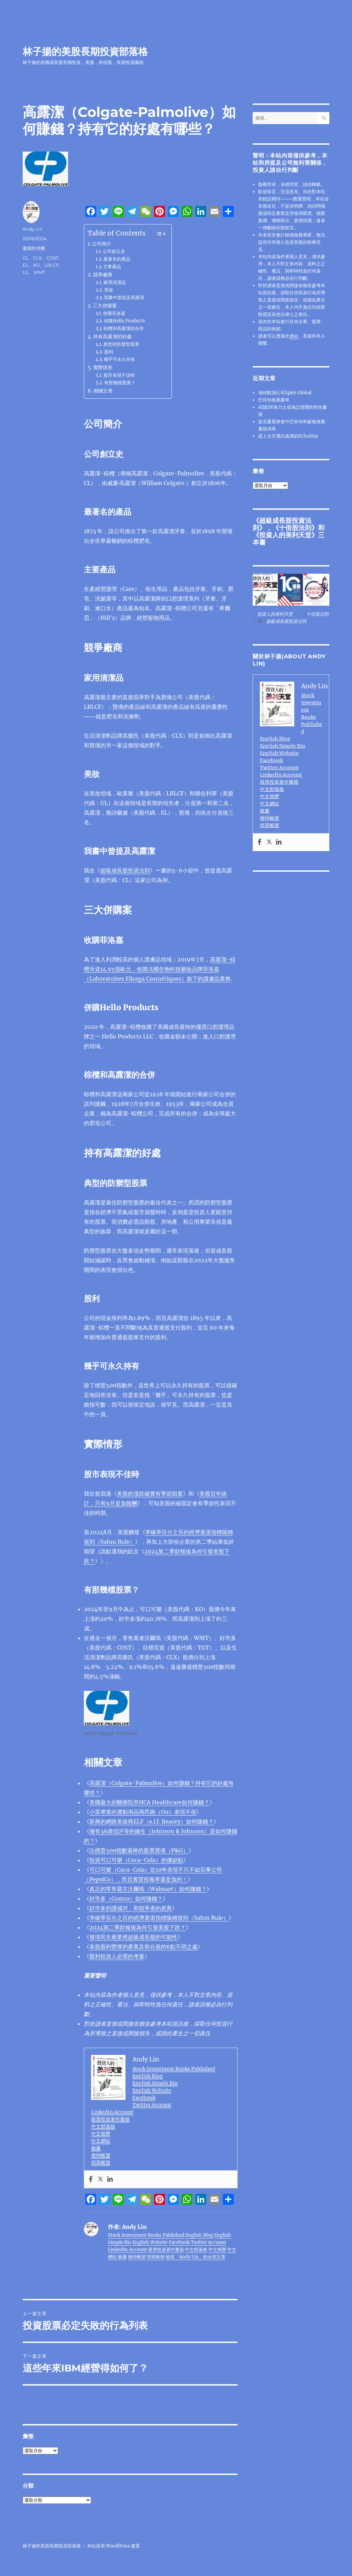  I want to click on 股利投資人必需的考量, so click(116, 1956).